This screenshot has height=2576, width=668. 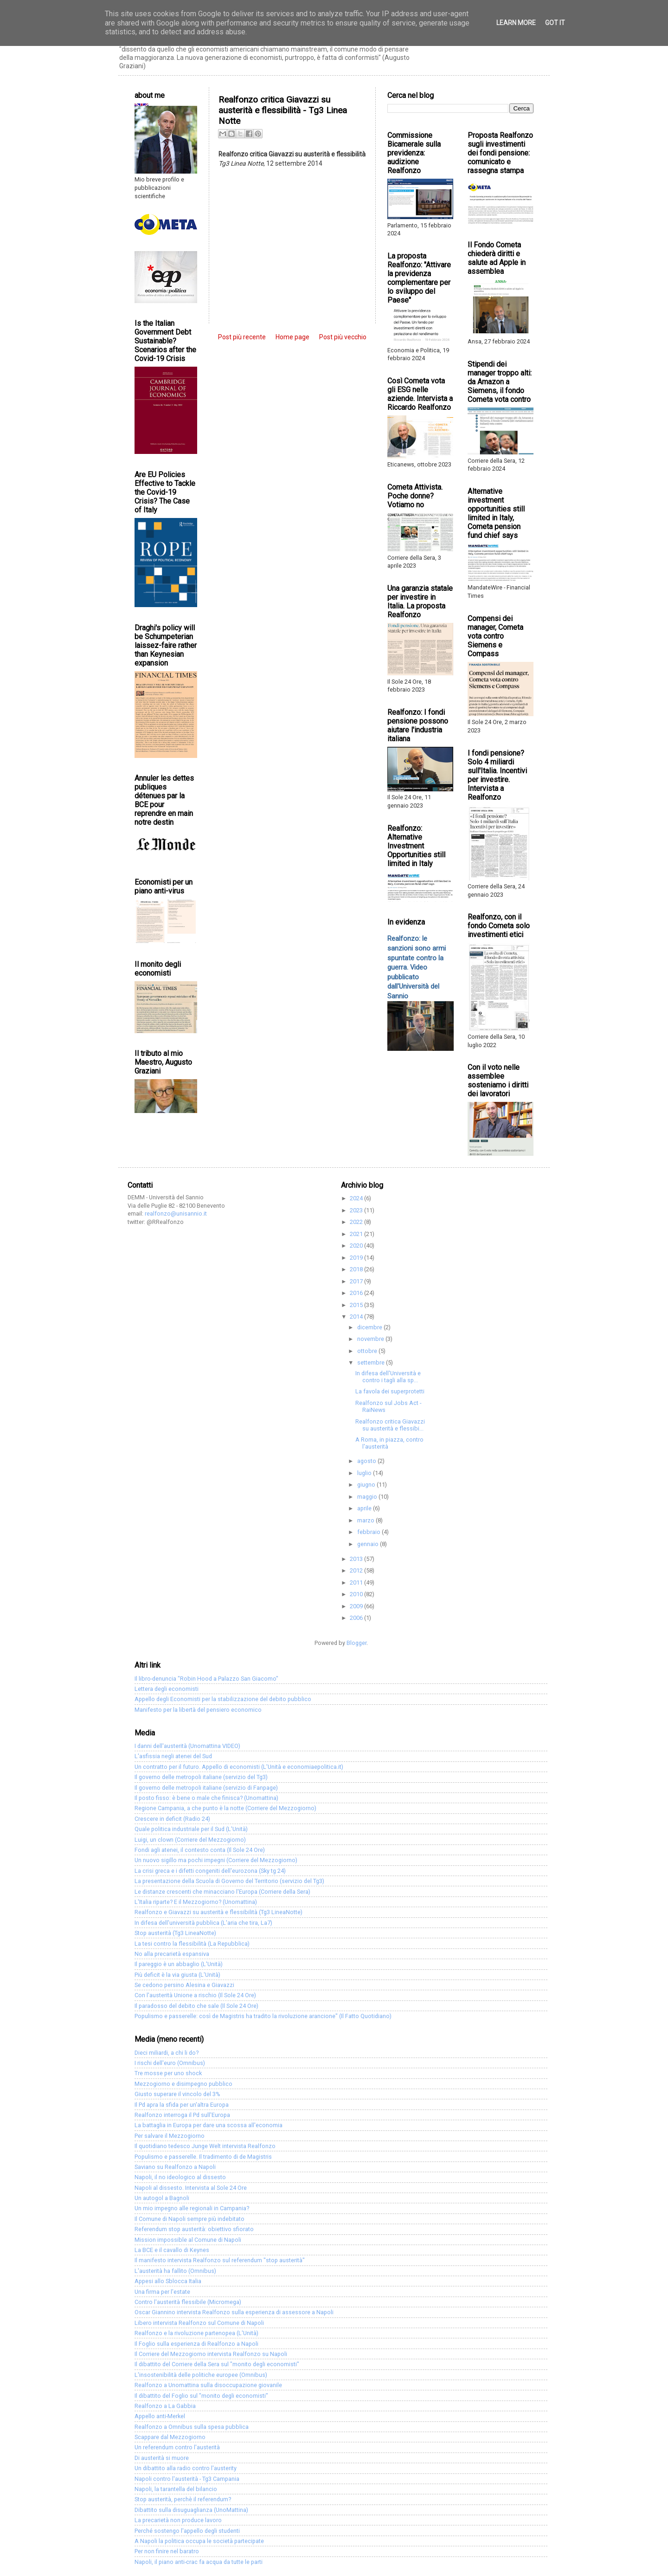 I want to click on Con l'austerità Unione a rischio (Il Sole 24 Ore), so click(x=195, y=1995).